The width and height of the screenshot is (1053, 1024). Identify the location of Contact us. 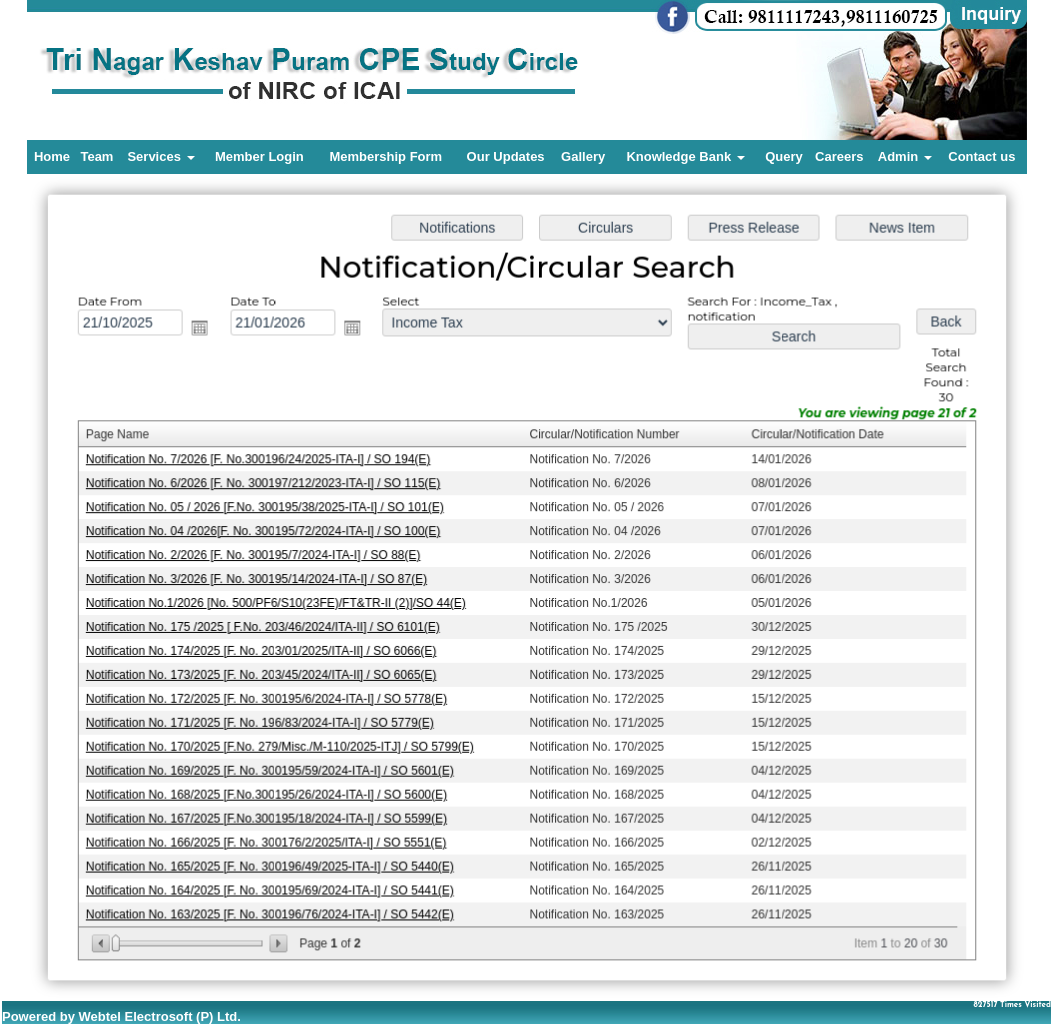
(981, 156).